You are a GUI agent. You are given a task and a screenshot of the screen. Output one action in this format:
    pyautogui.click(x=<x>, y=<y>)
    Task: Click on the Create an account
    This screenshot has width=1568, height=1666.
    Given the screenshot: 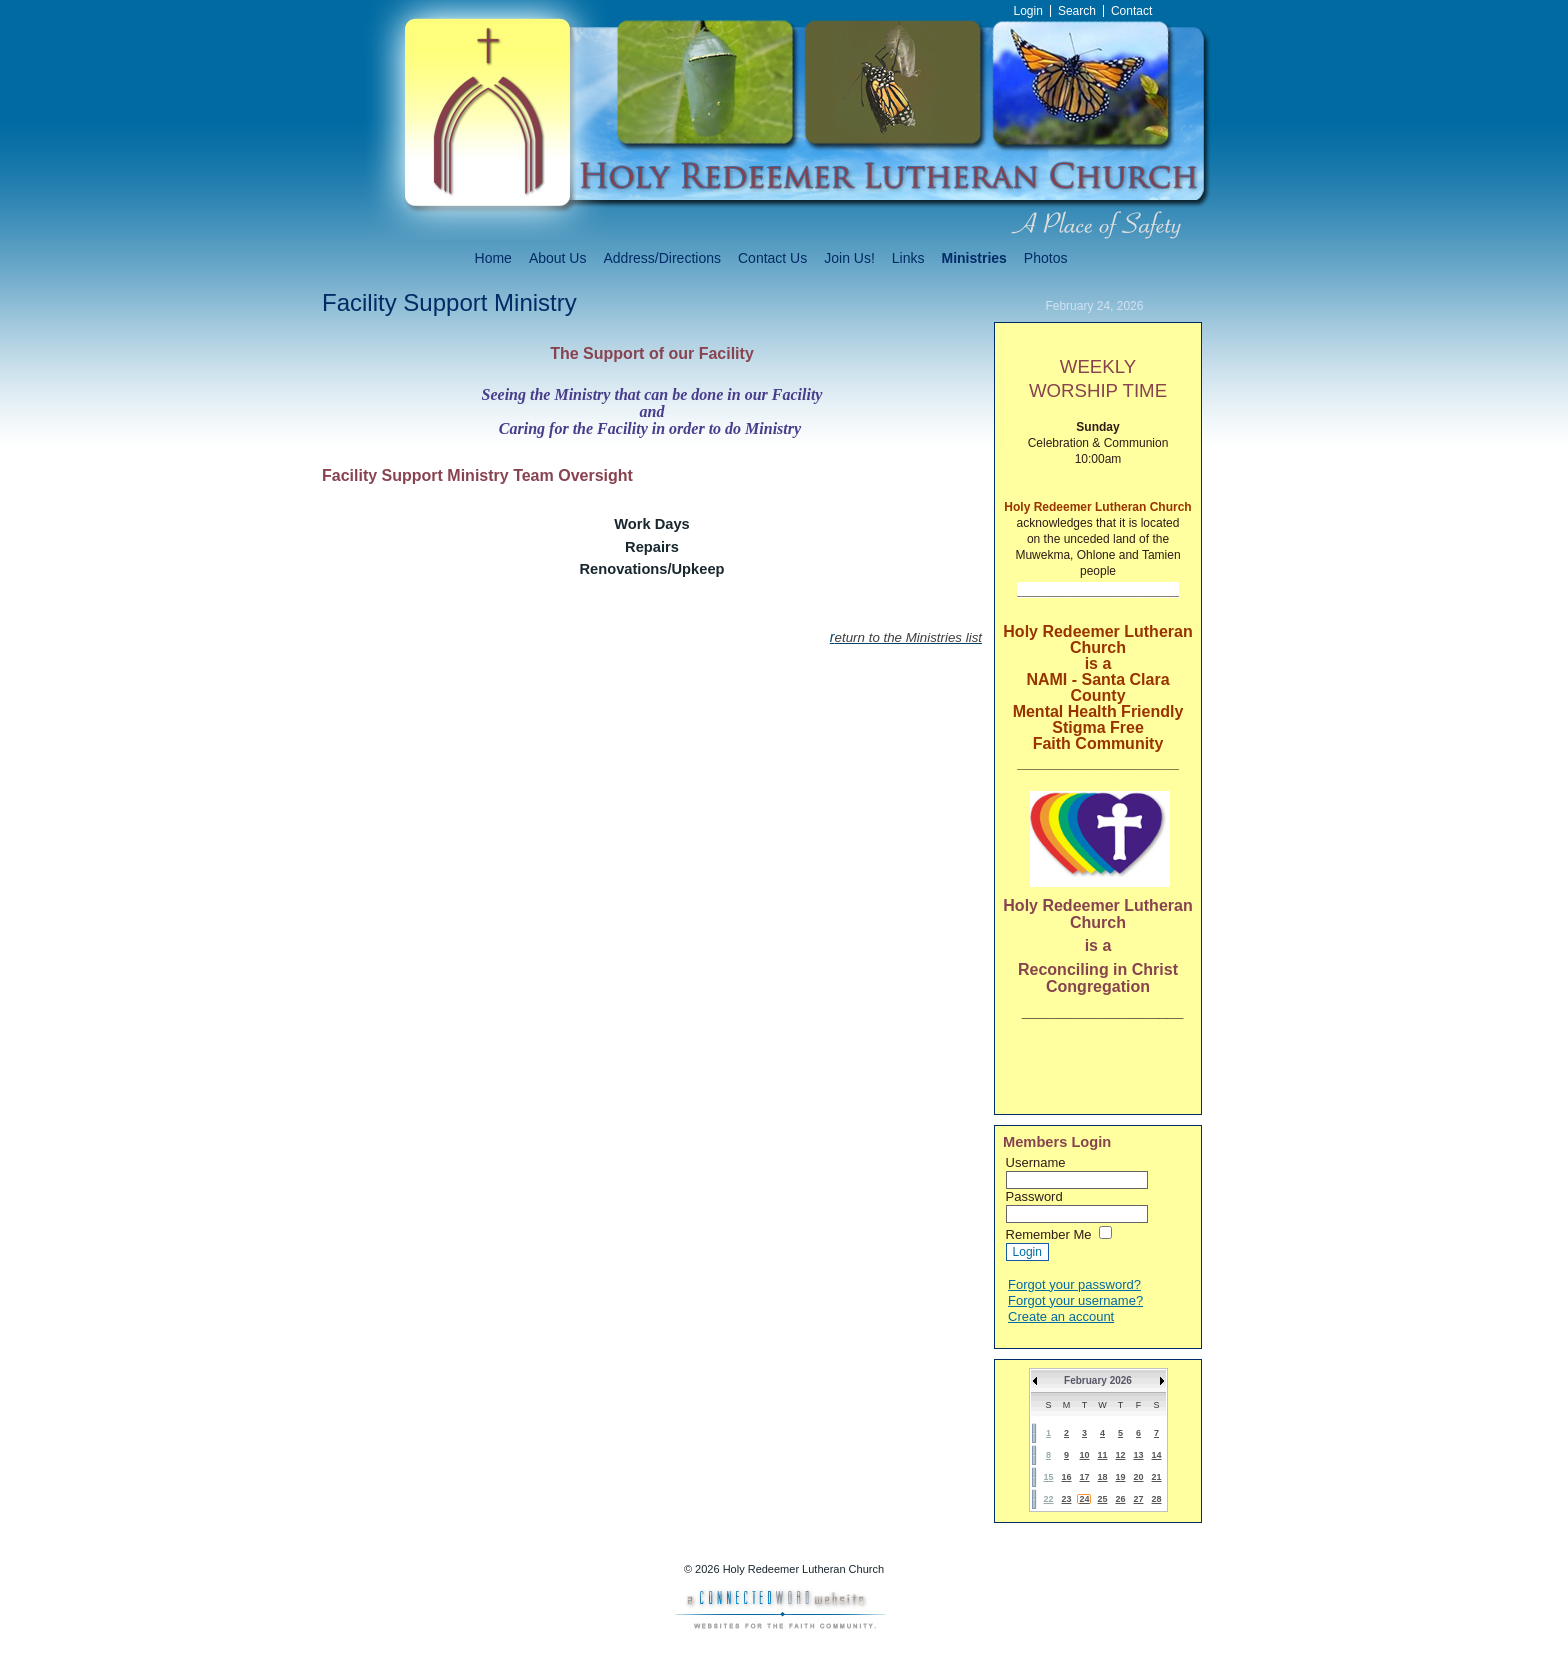 What is the action you would take?
    pyautogui.click(x=1061, y=1316)
    